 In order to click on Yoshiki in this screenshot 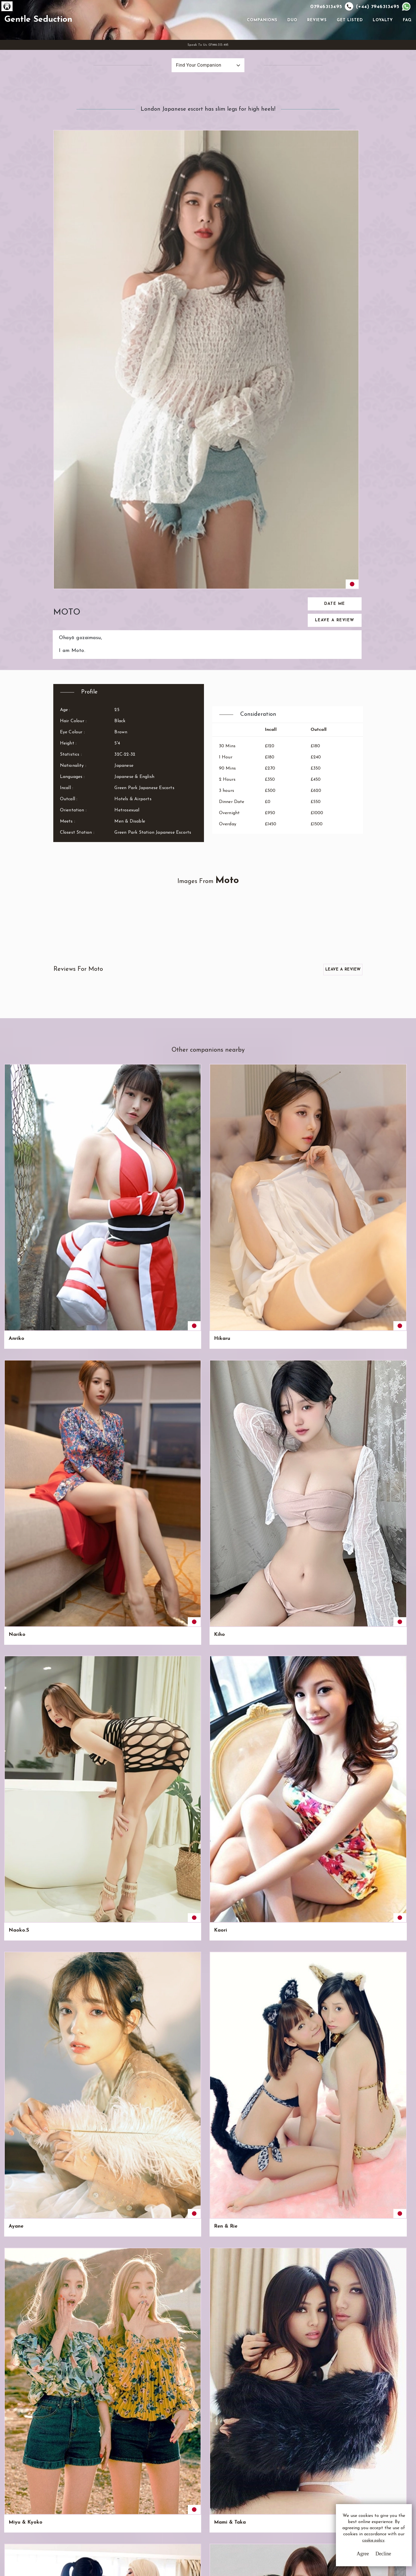, I will do `click(329, 1473)`.